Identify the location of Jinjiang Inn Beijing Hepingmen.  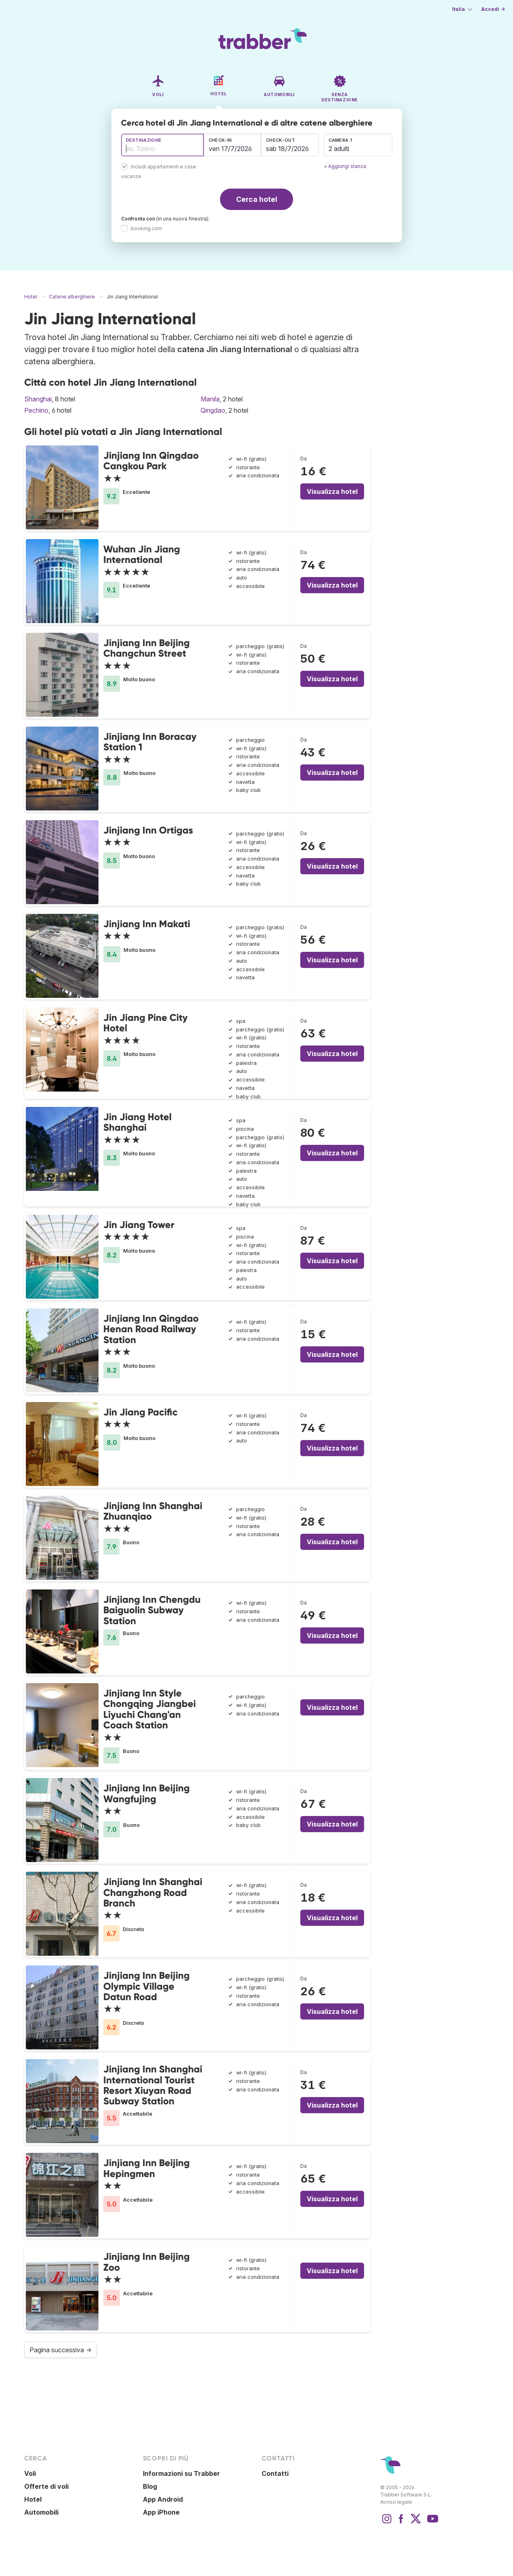
(146, 2168).